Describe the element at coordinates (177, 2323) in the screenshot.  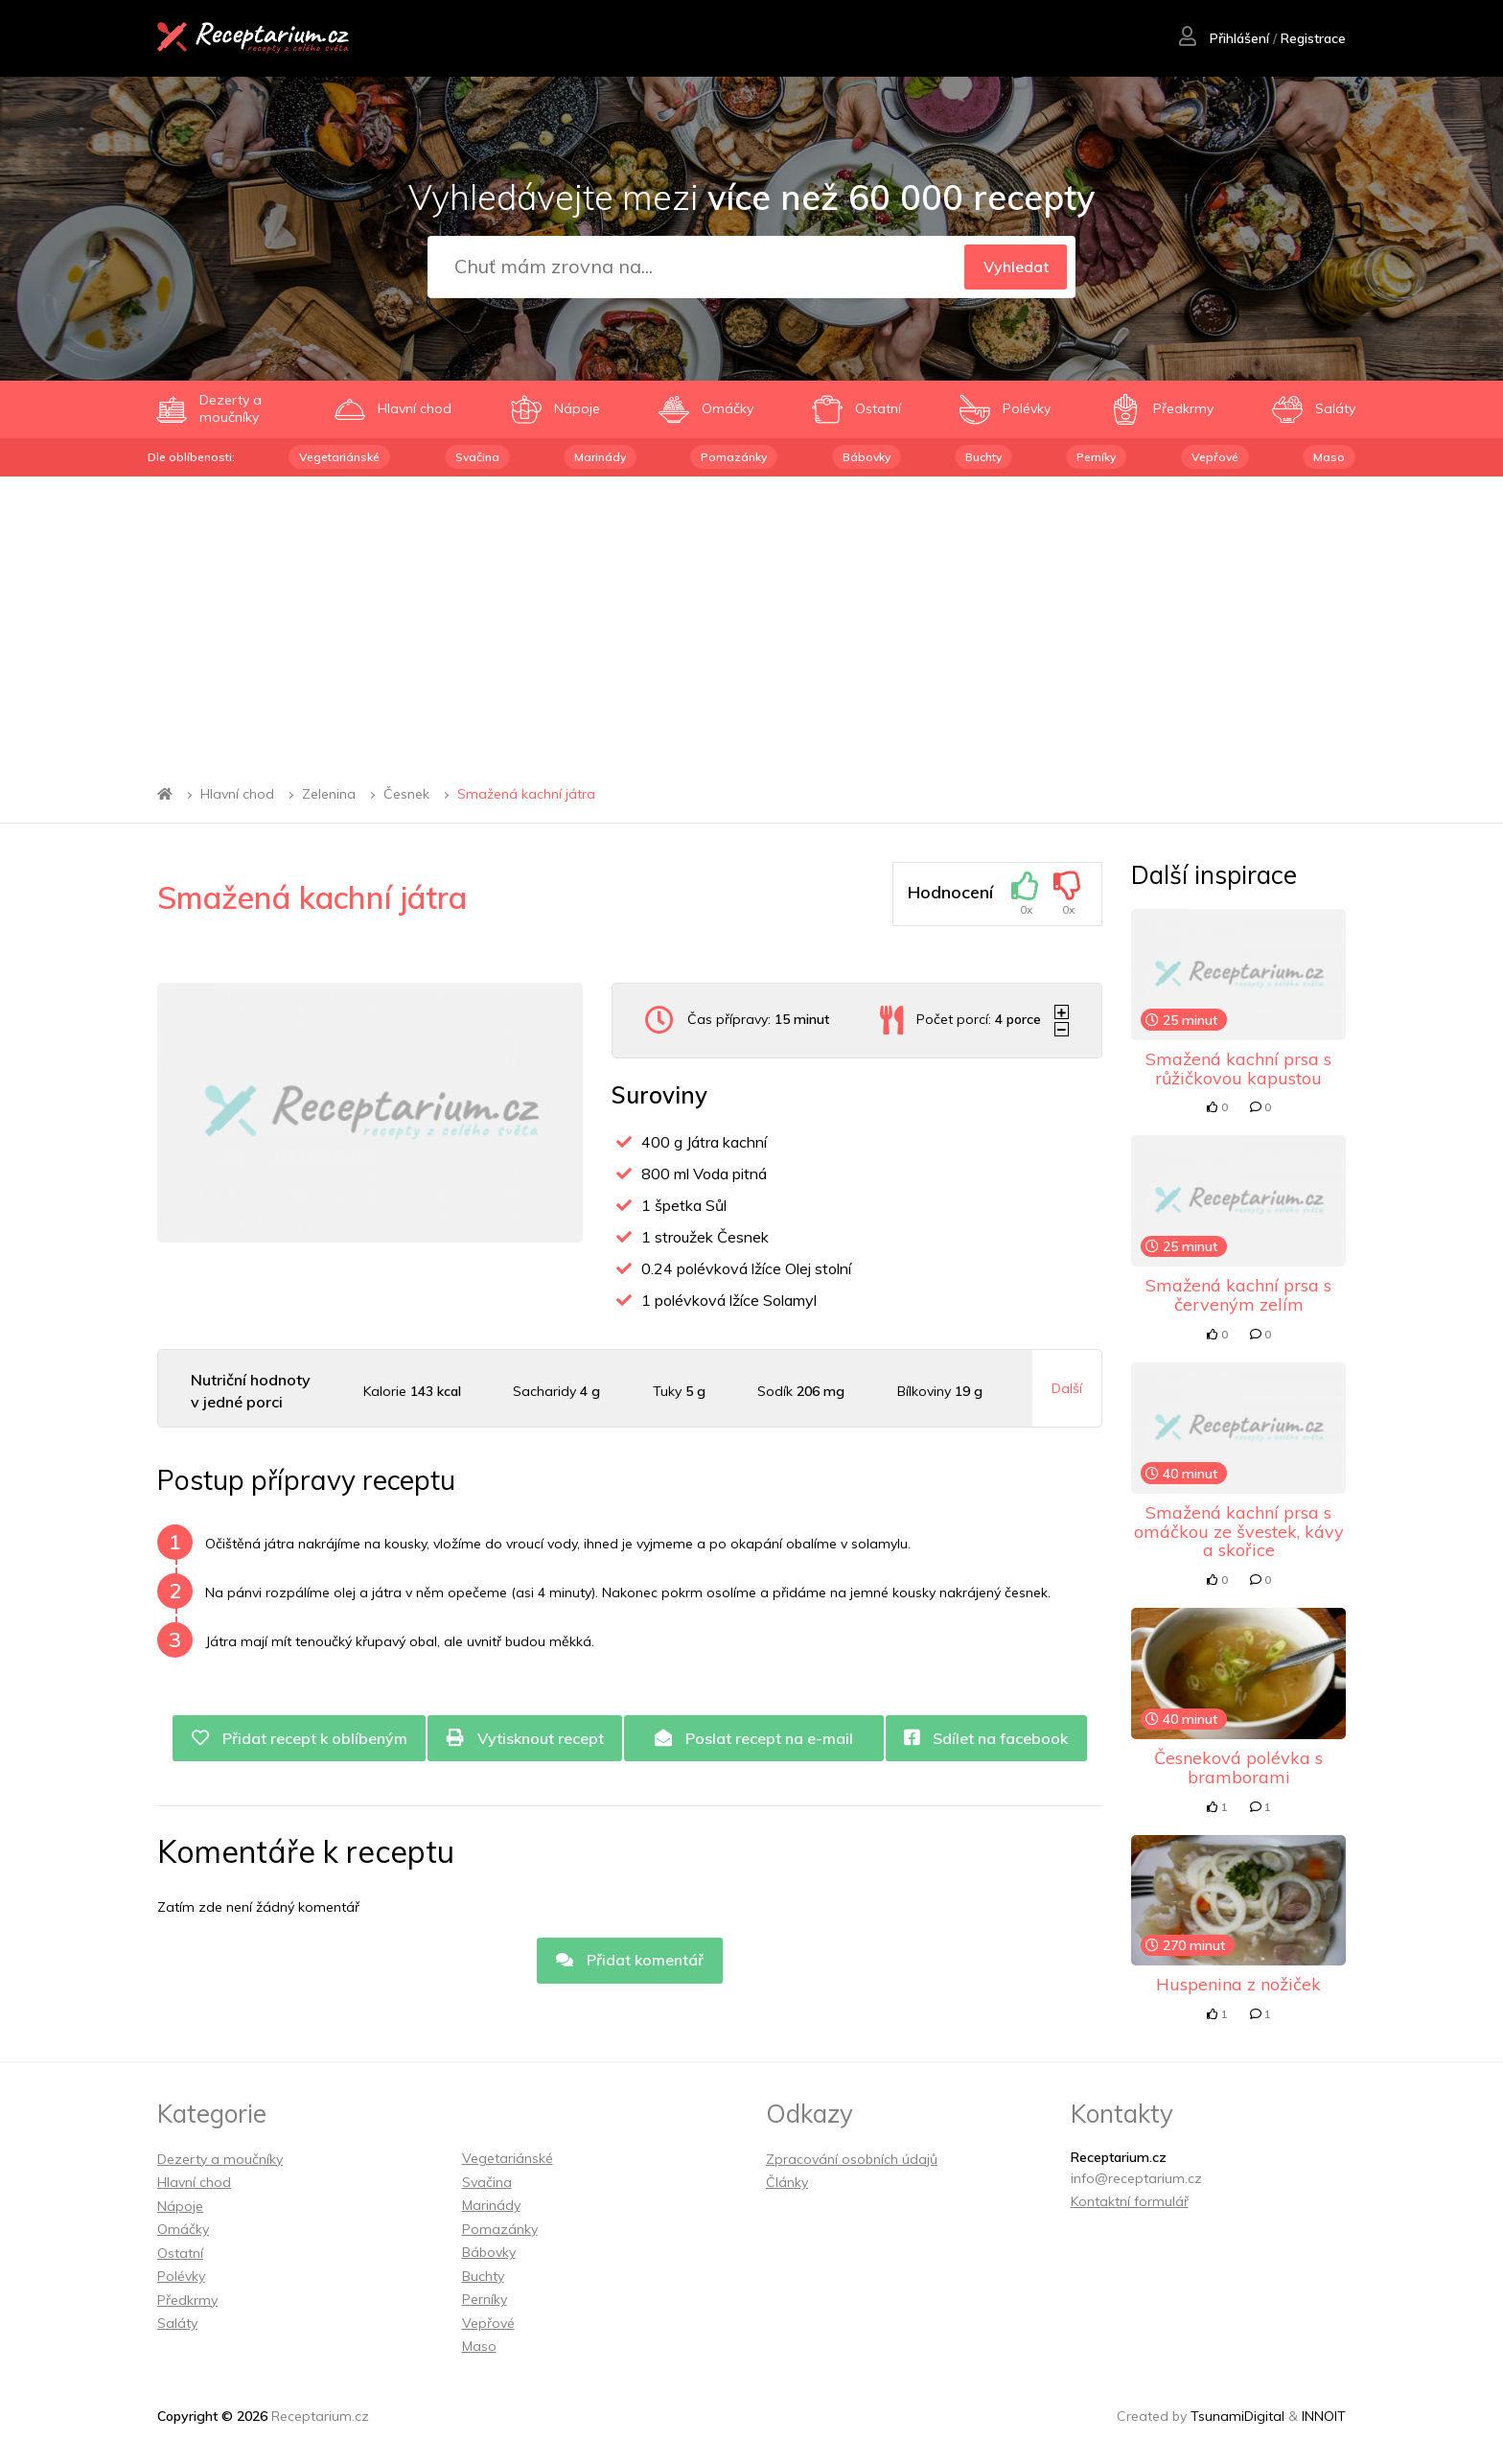
I see `Saláty` at that location.